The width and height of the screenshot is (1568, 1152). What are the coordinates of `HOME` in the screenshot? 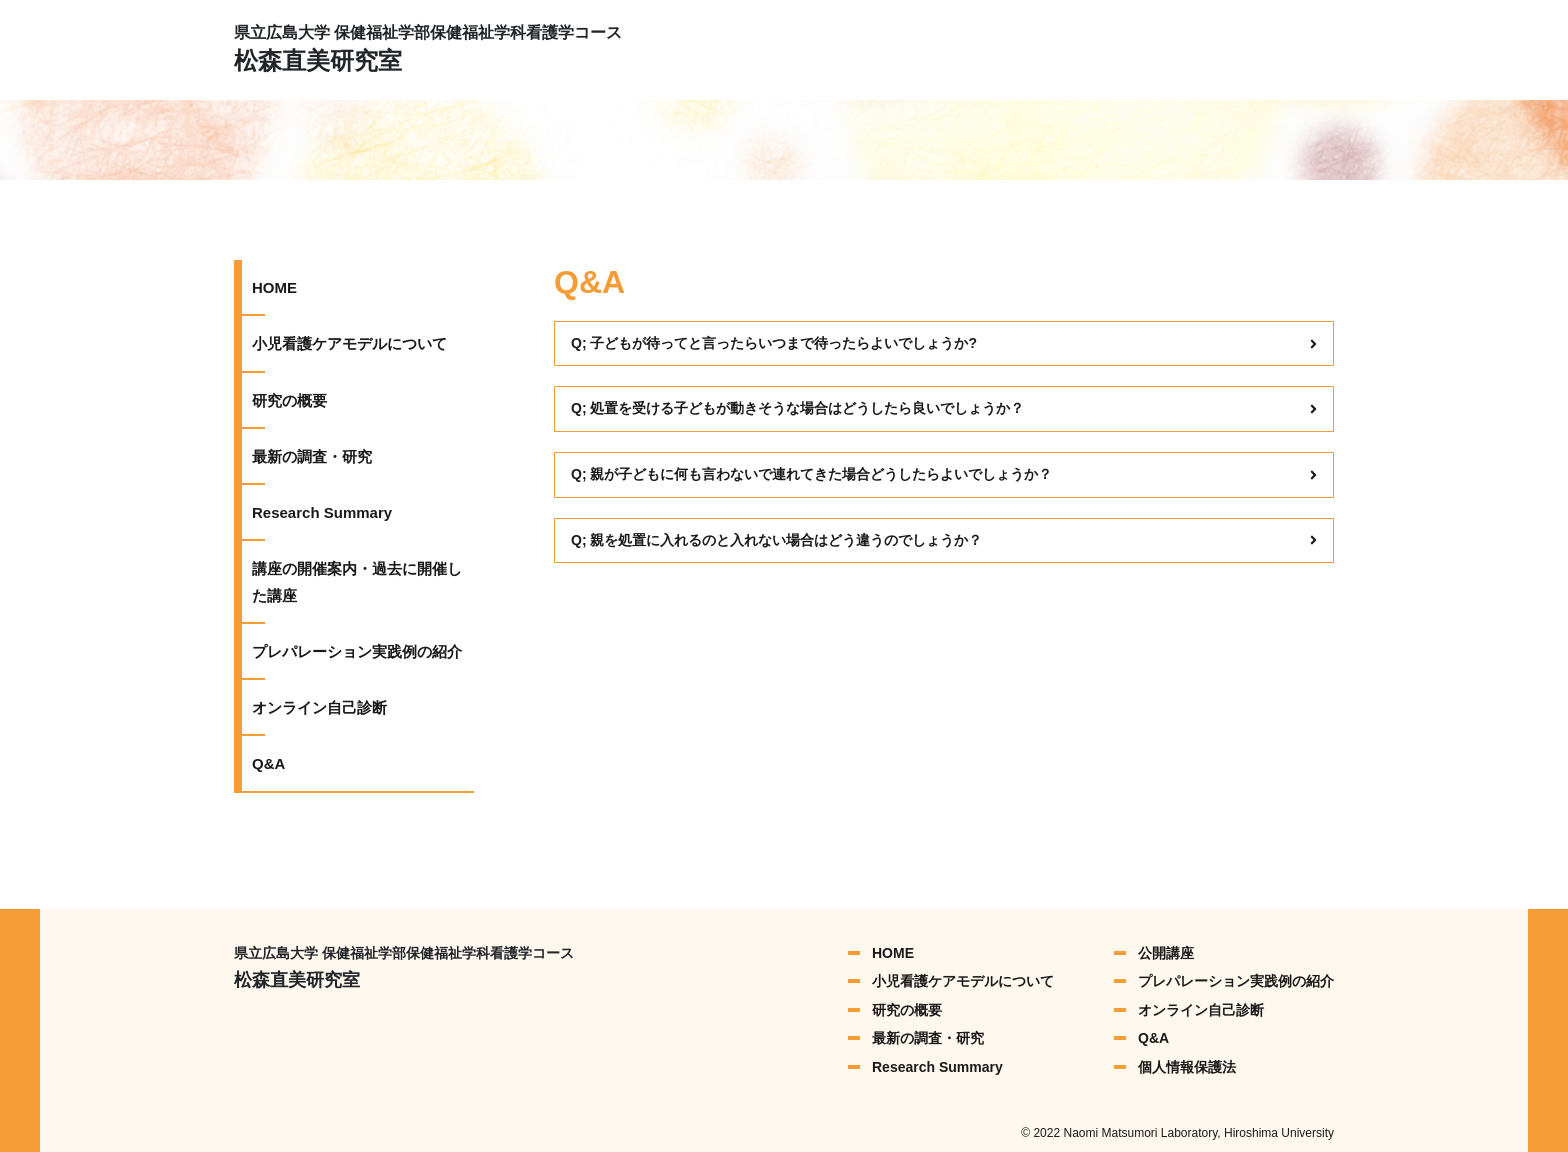 It's located at (274, 287).